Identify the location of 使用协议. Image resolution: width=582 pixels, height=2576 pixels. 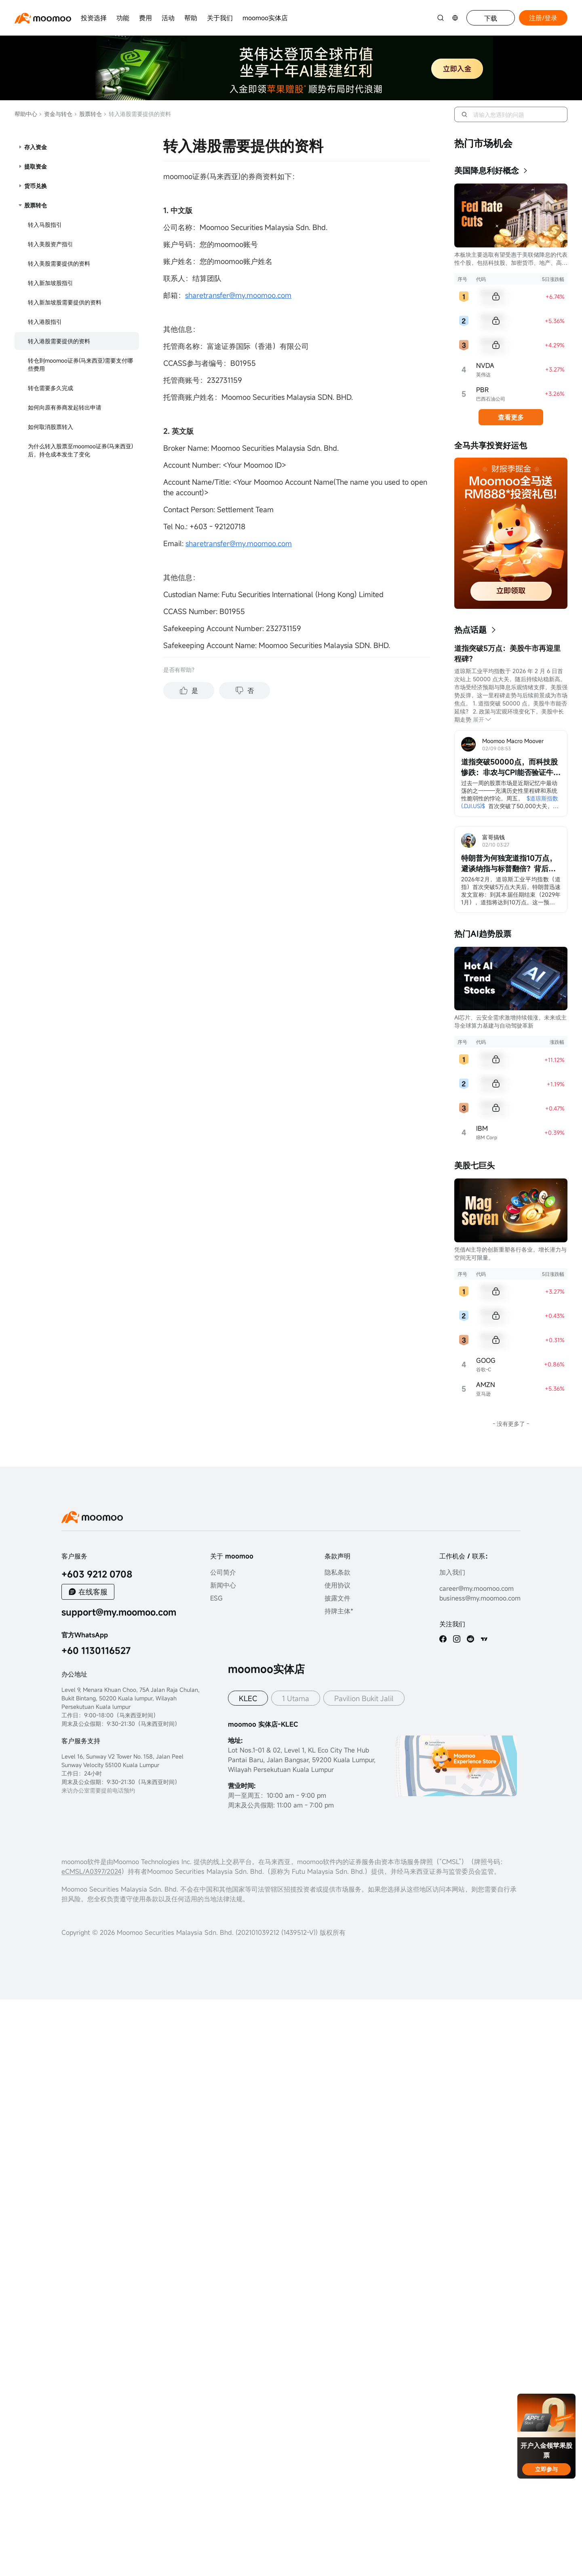
(337, 1585).